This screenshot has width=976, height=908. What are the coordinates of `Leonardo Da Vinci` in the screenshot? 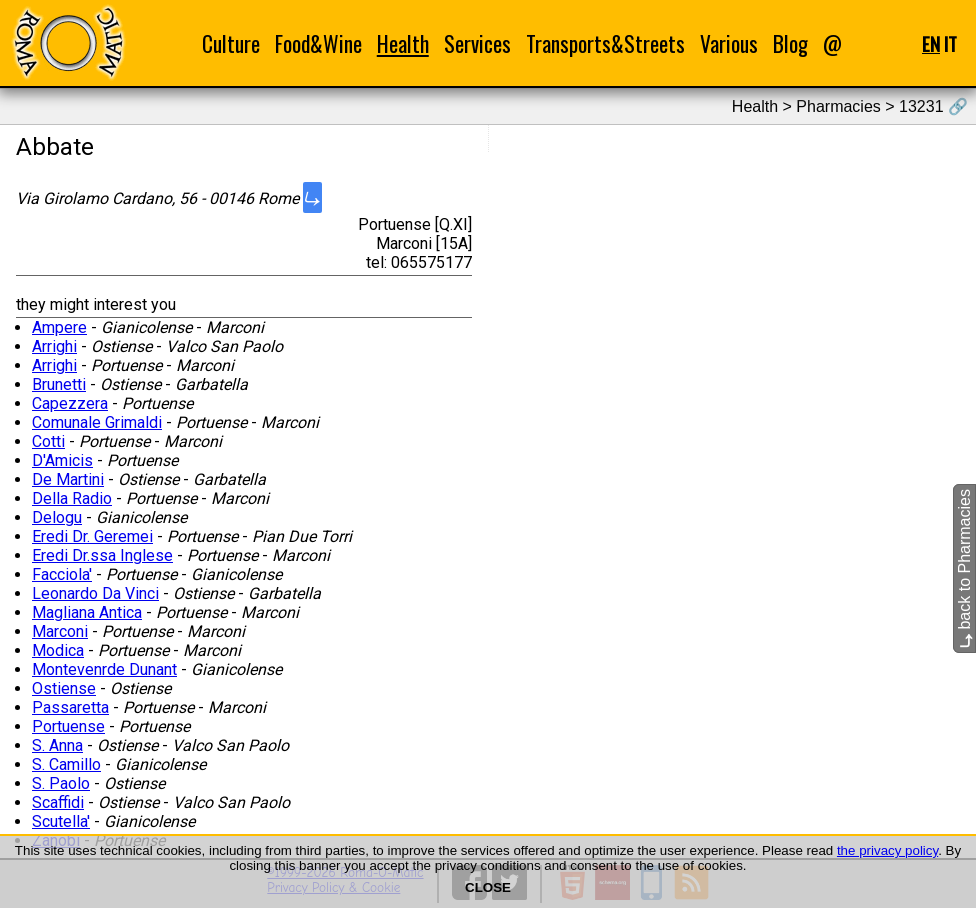 It's located at (95, 593).